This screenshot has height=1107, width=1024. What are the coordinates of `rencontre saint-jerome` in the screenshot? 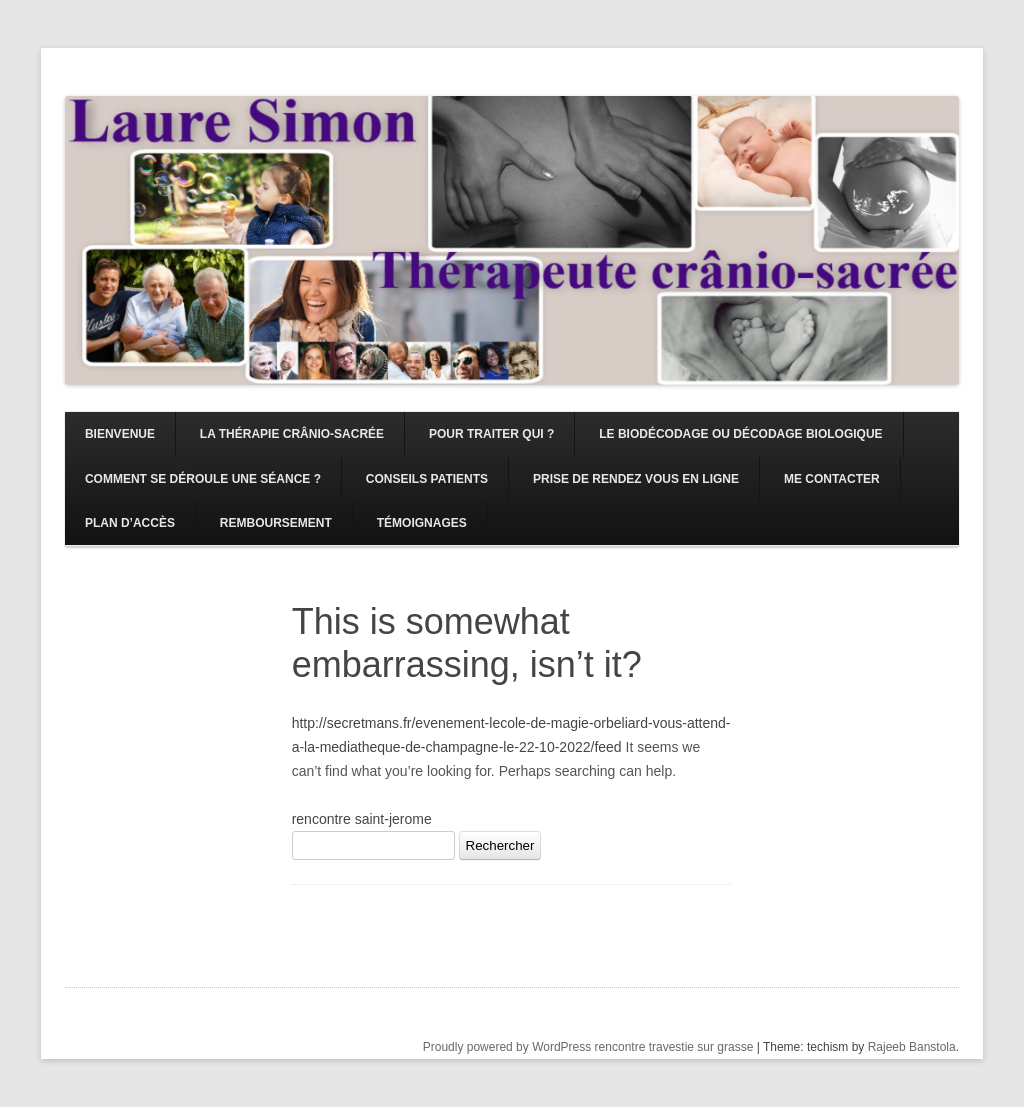 It's located at (362, 819).